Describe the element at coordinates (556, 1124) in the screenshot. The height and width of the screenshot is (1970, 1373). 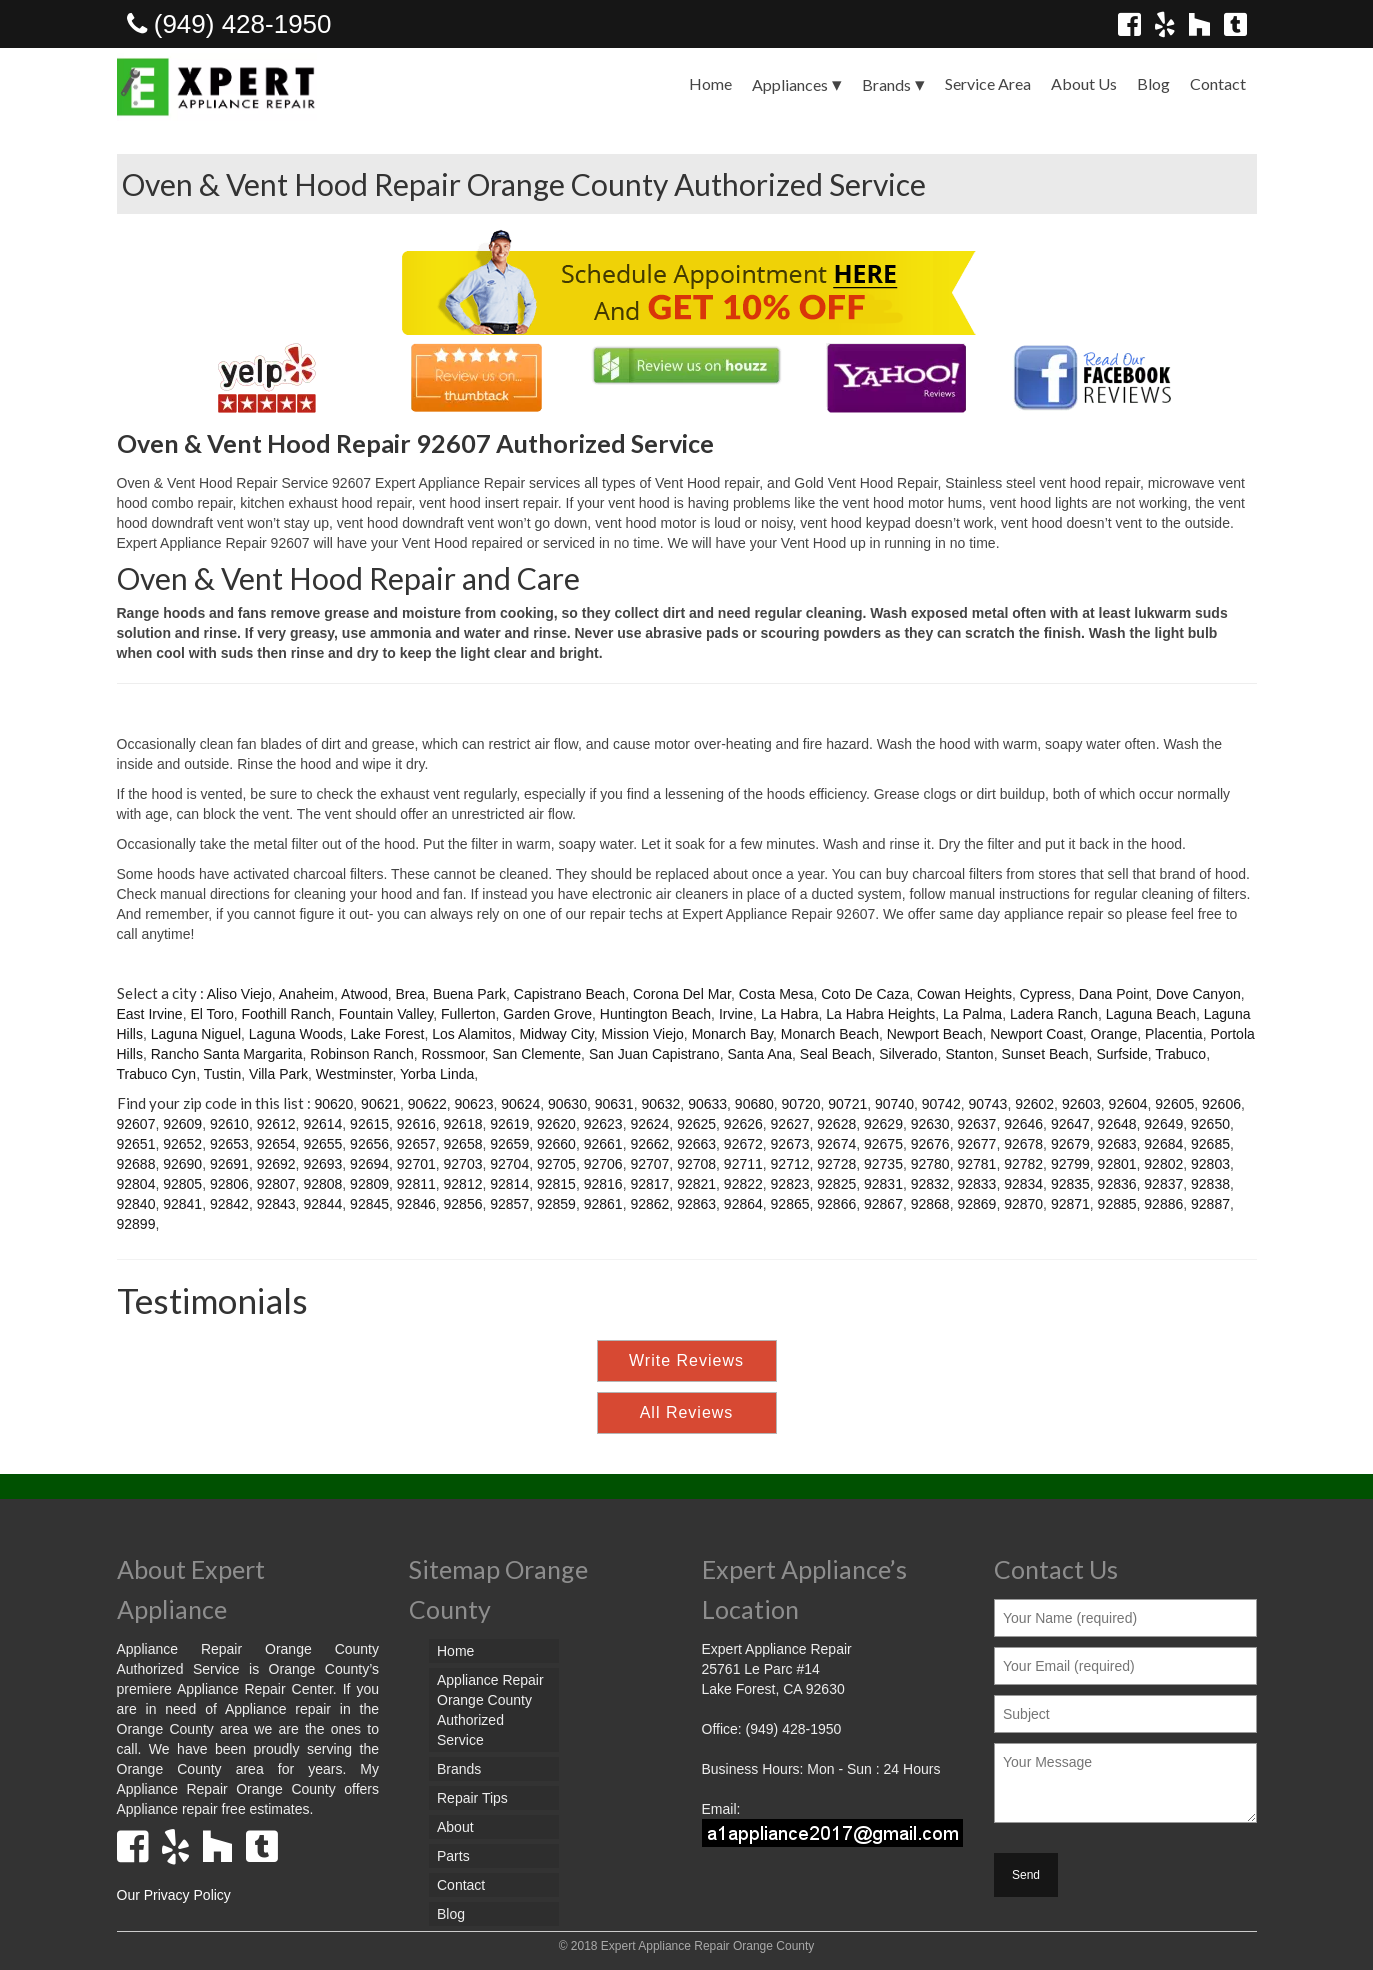
I see `92620` at that location.